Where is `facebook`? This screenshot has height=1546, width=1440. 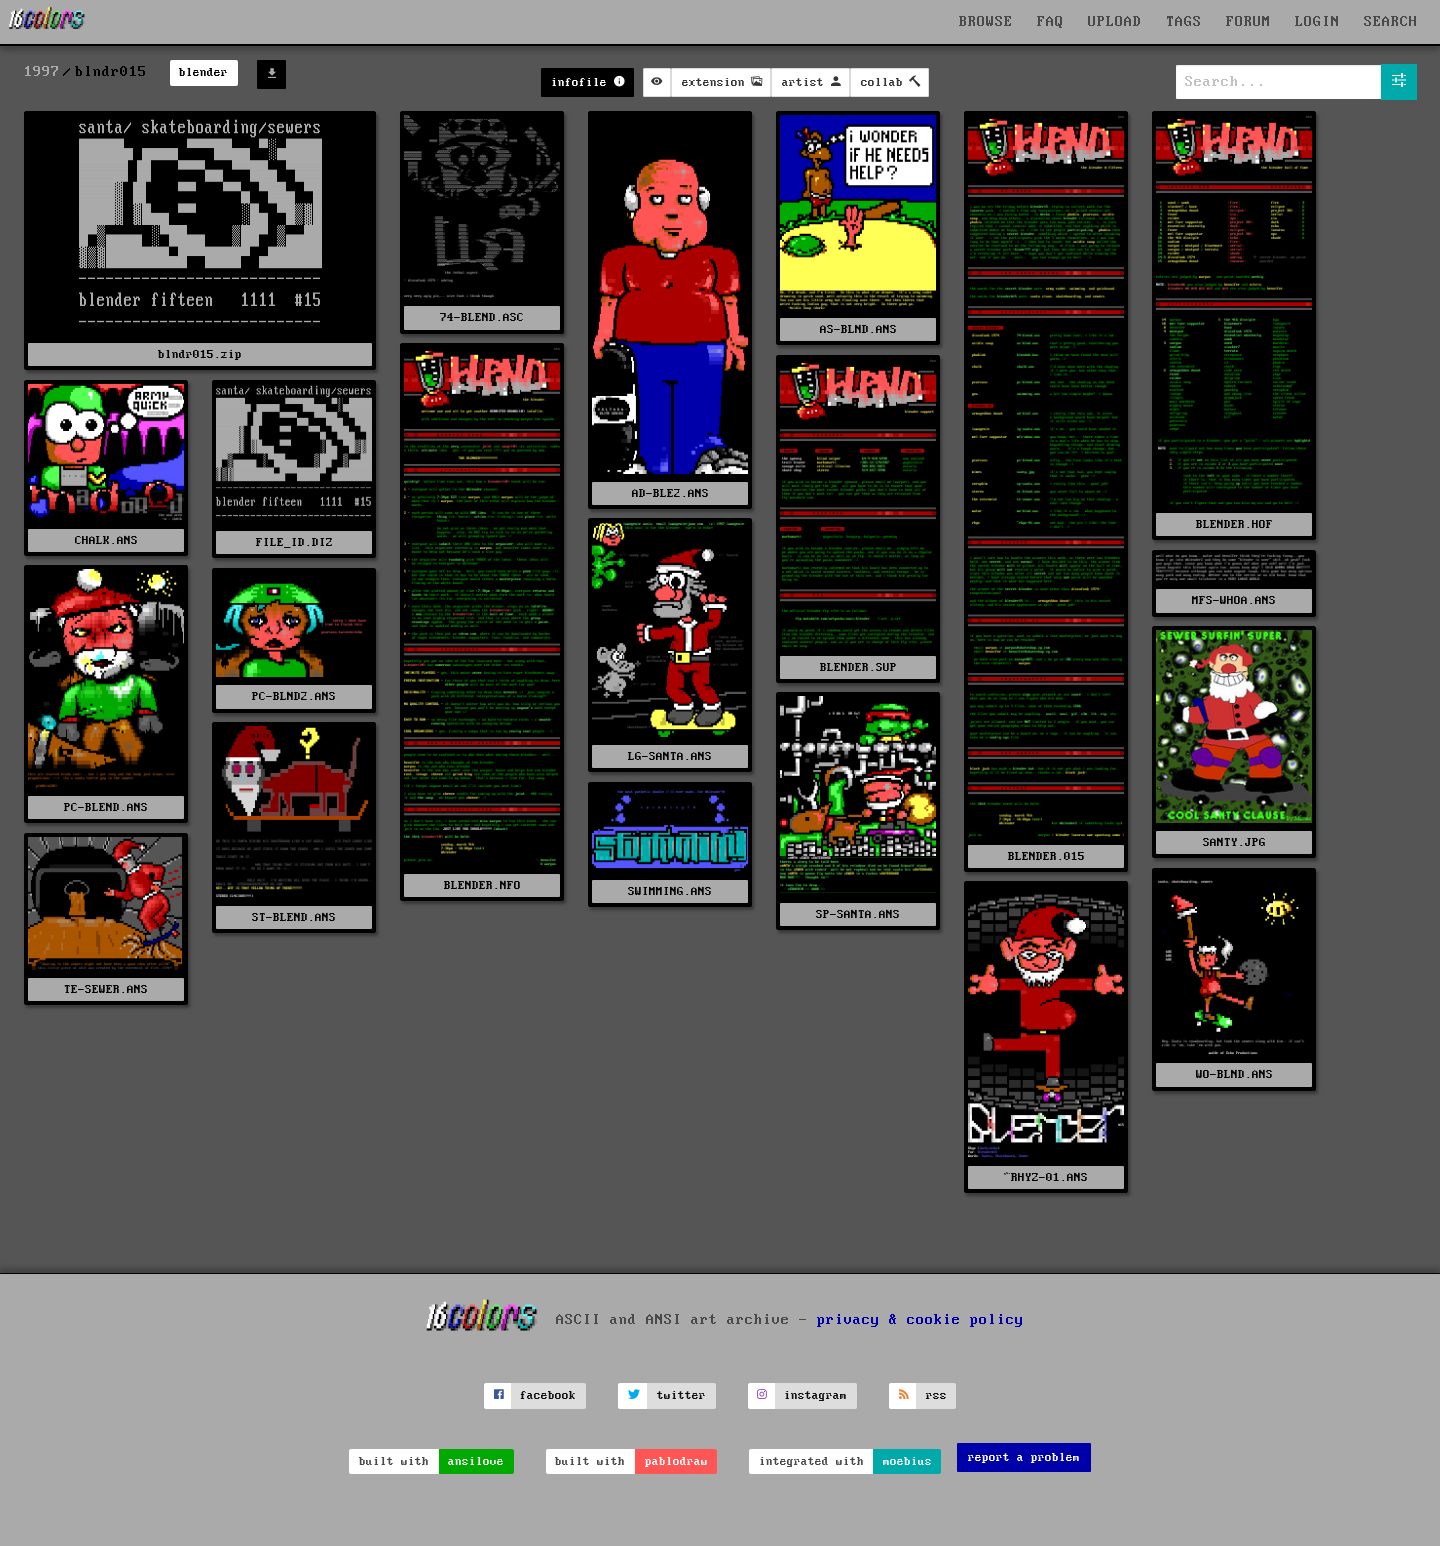
facebook is located at coordinates (548, 1395).